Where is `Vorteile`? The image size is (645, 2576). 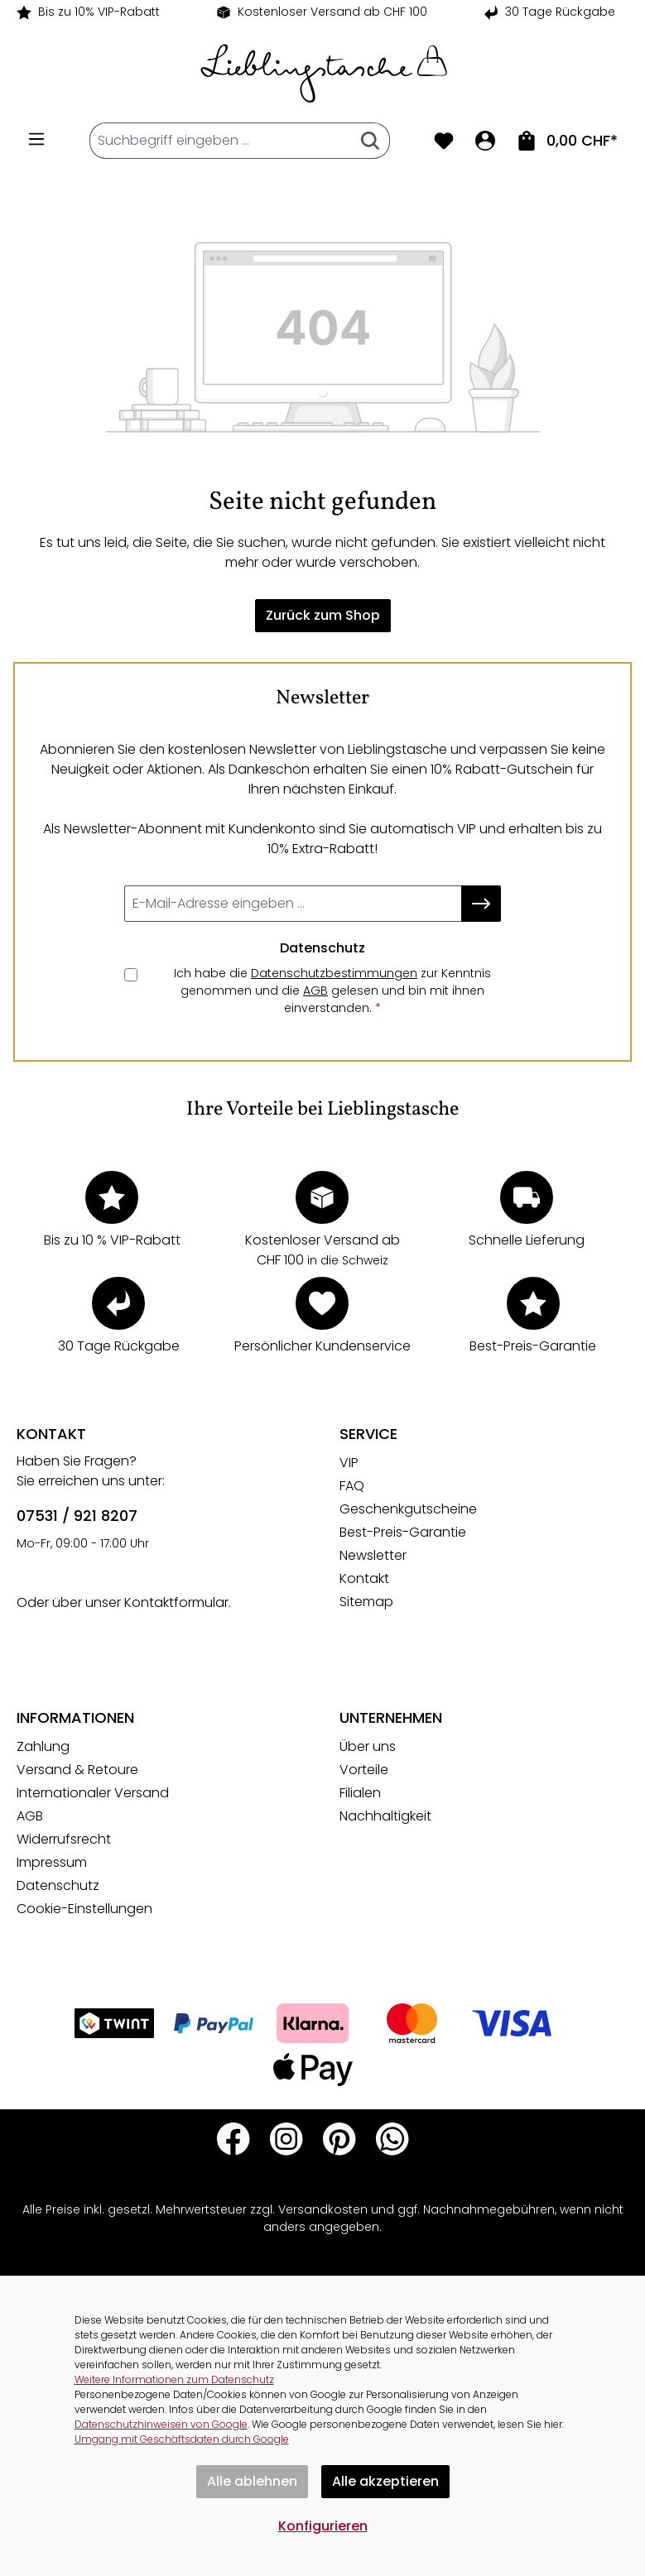 Vorteile is located at coordinates (363, 1769).